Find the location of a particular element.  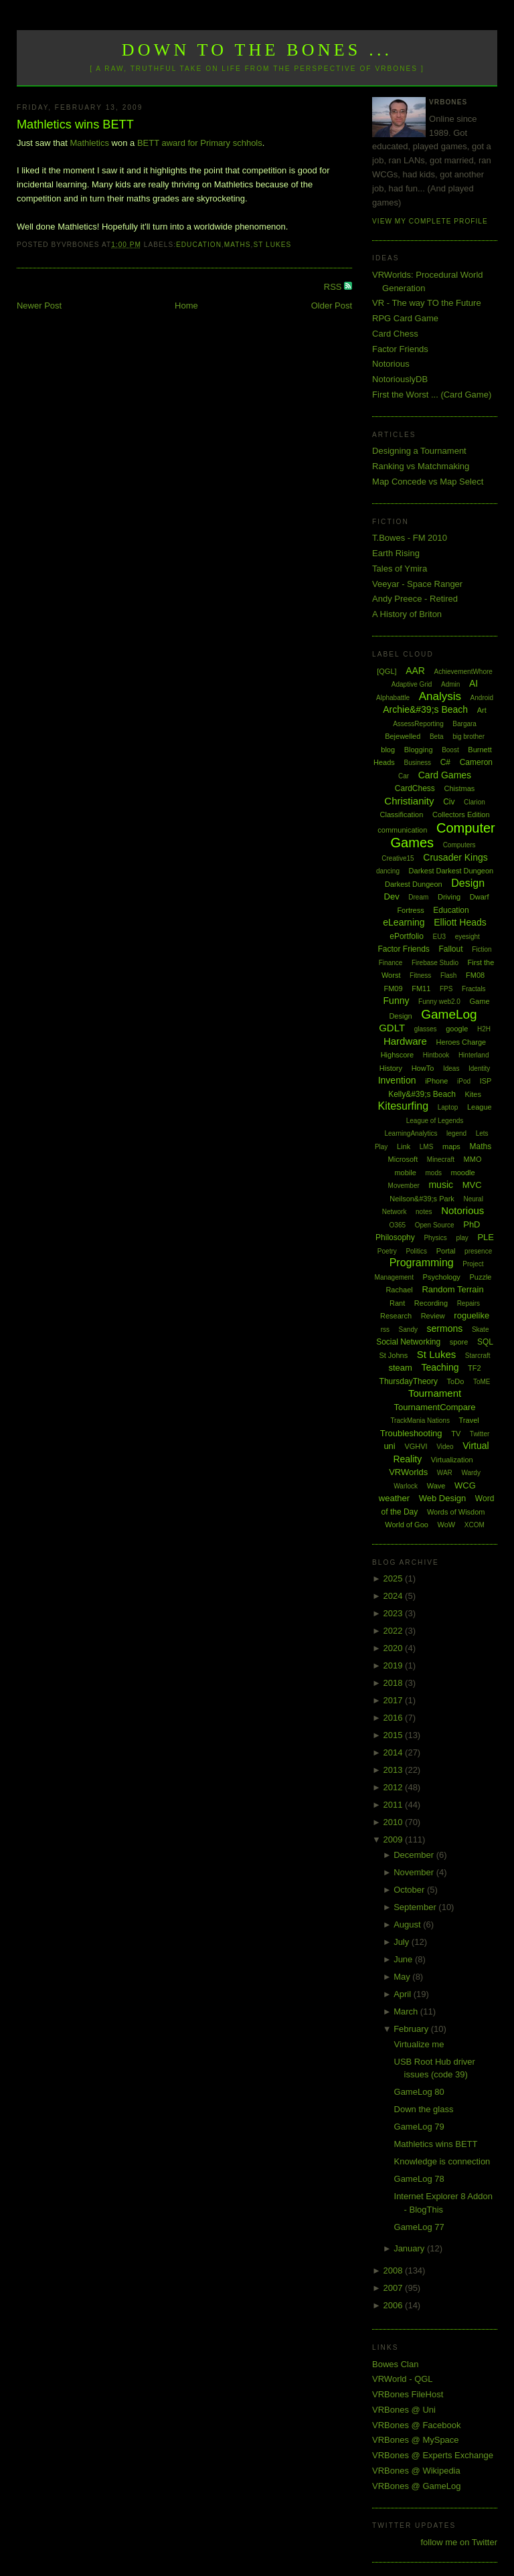

2018 is located at coordinates (394, 1683).